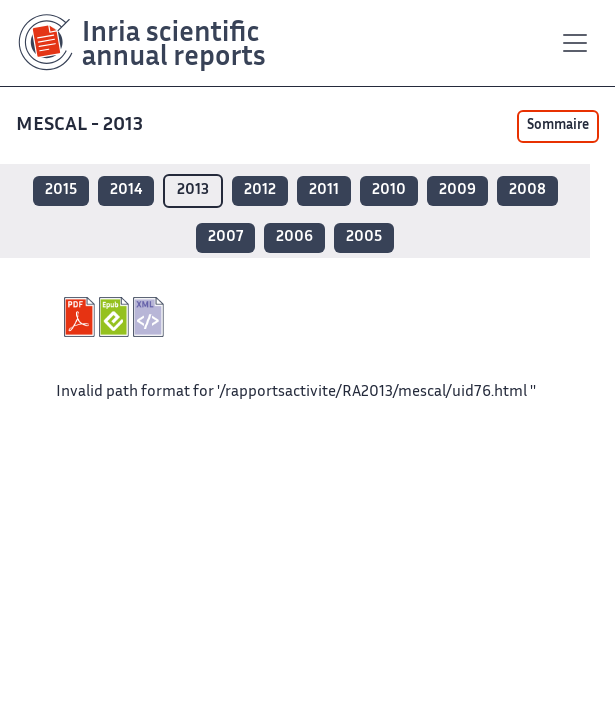 The image size is (615, 720). Describe the element at coordinates (364, 237) in the screenshot. I see `2005` at that location.